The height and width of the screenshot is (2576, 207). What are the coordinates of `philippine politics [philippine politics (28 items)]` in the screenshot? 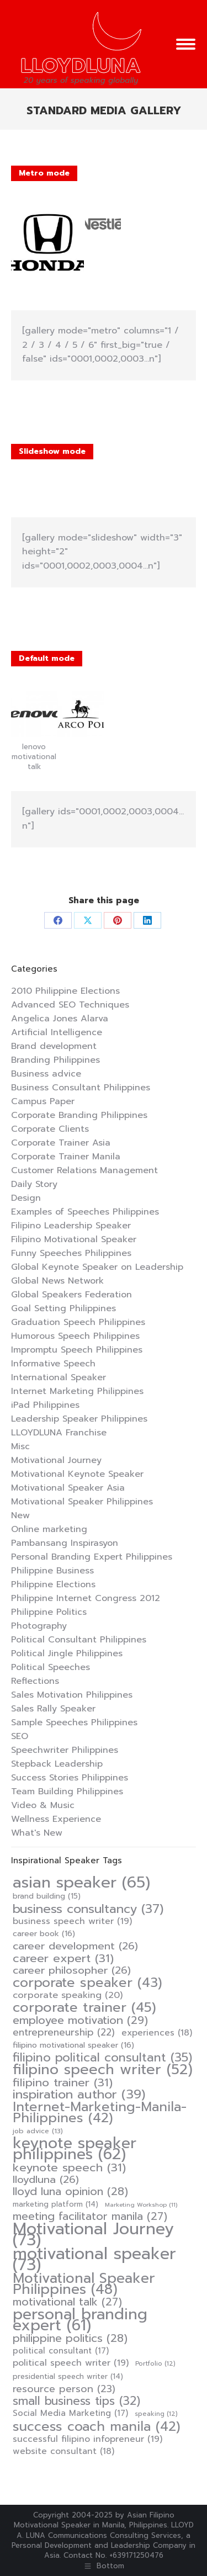 It's located at (70, 2338).